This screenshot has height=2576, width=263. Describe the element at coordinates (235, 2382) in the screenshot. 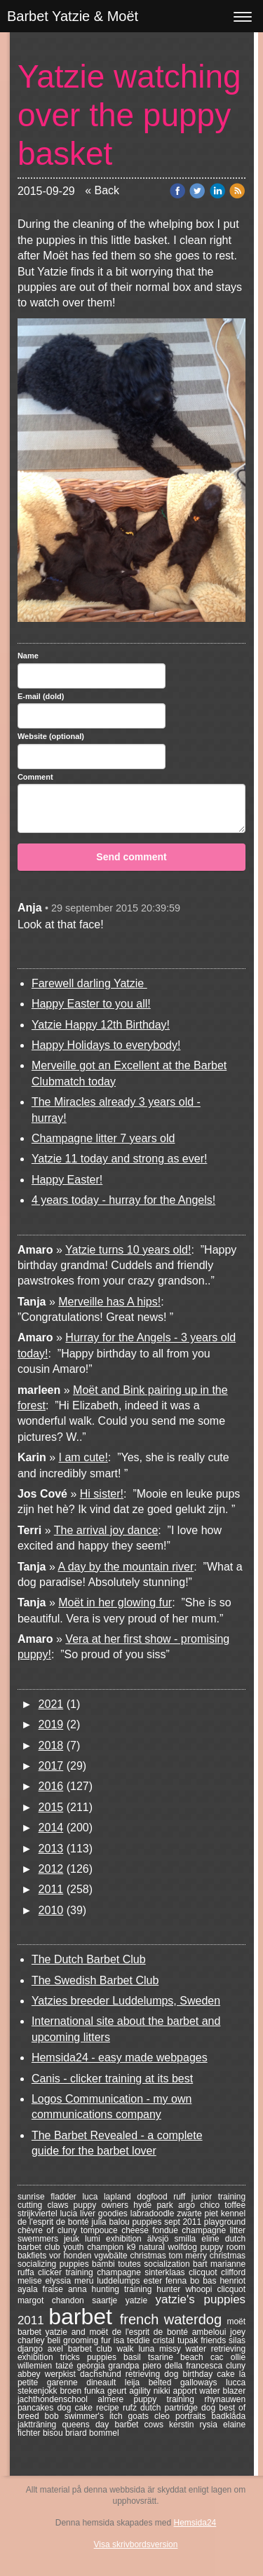

I see `lucca` at that location.